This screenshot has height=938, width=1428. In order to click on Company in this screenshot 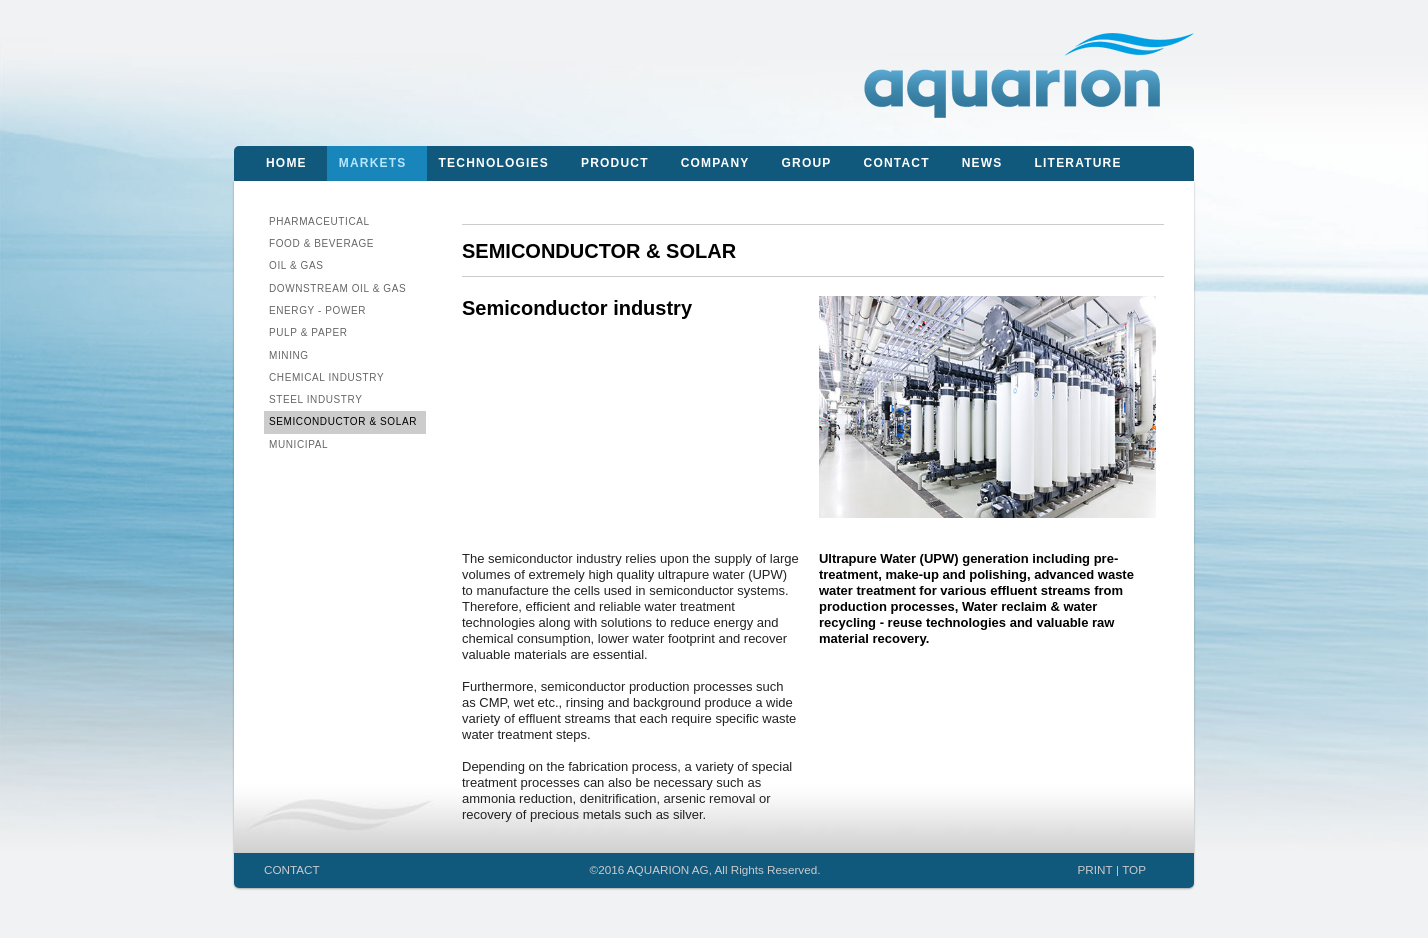, I will do `click(715, 163)`.